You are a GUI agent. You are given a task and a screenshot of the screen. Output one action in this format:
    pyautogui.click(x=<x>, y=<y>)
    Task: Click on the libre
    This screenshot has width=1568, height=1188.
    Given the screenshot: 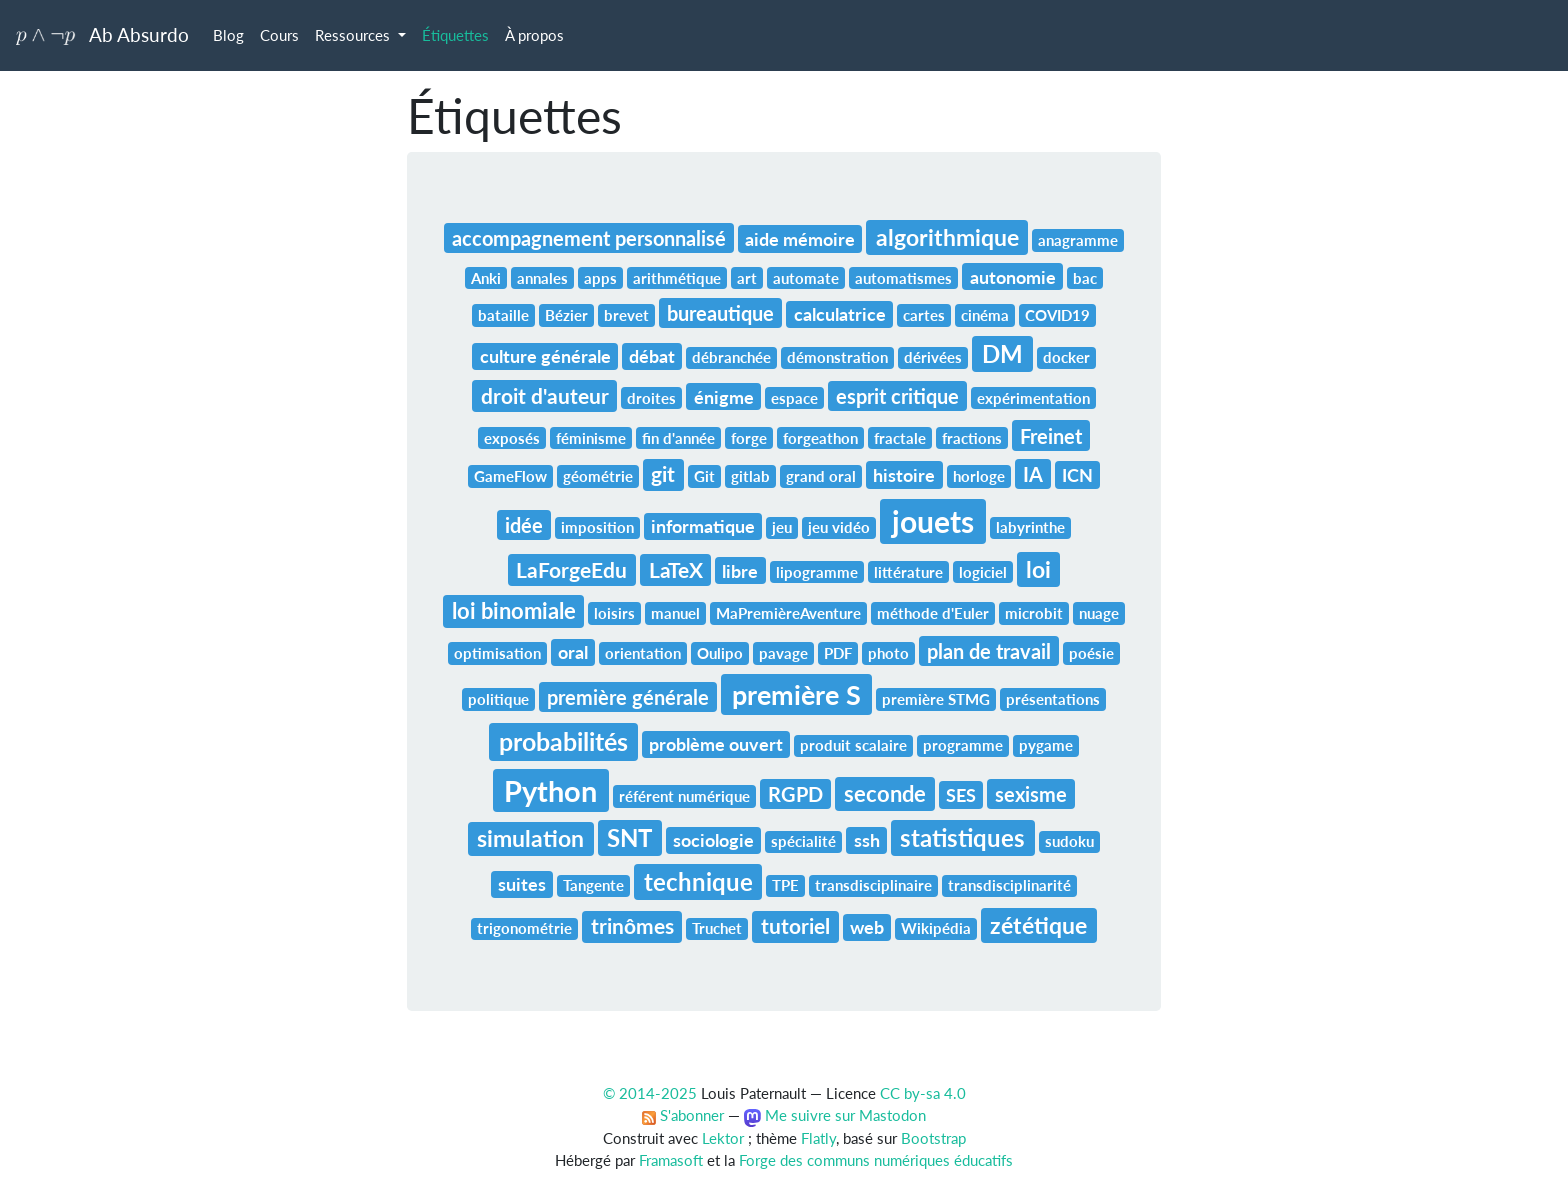 What is the action you would take?
    pyautogui.click(x=740, y=571)
    